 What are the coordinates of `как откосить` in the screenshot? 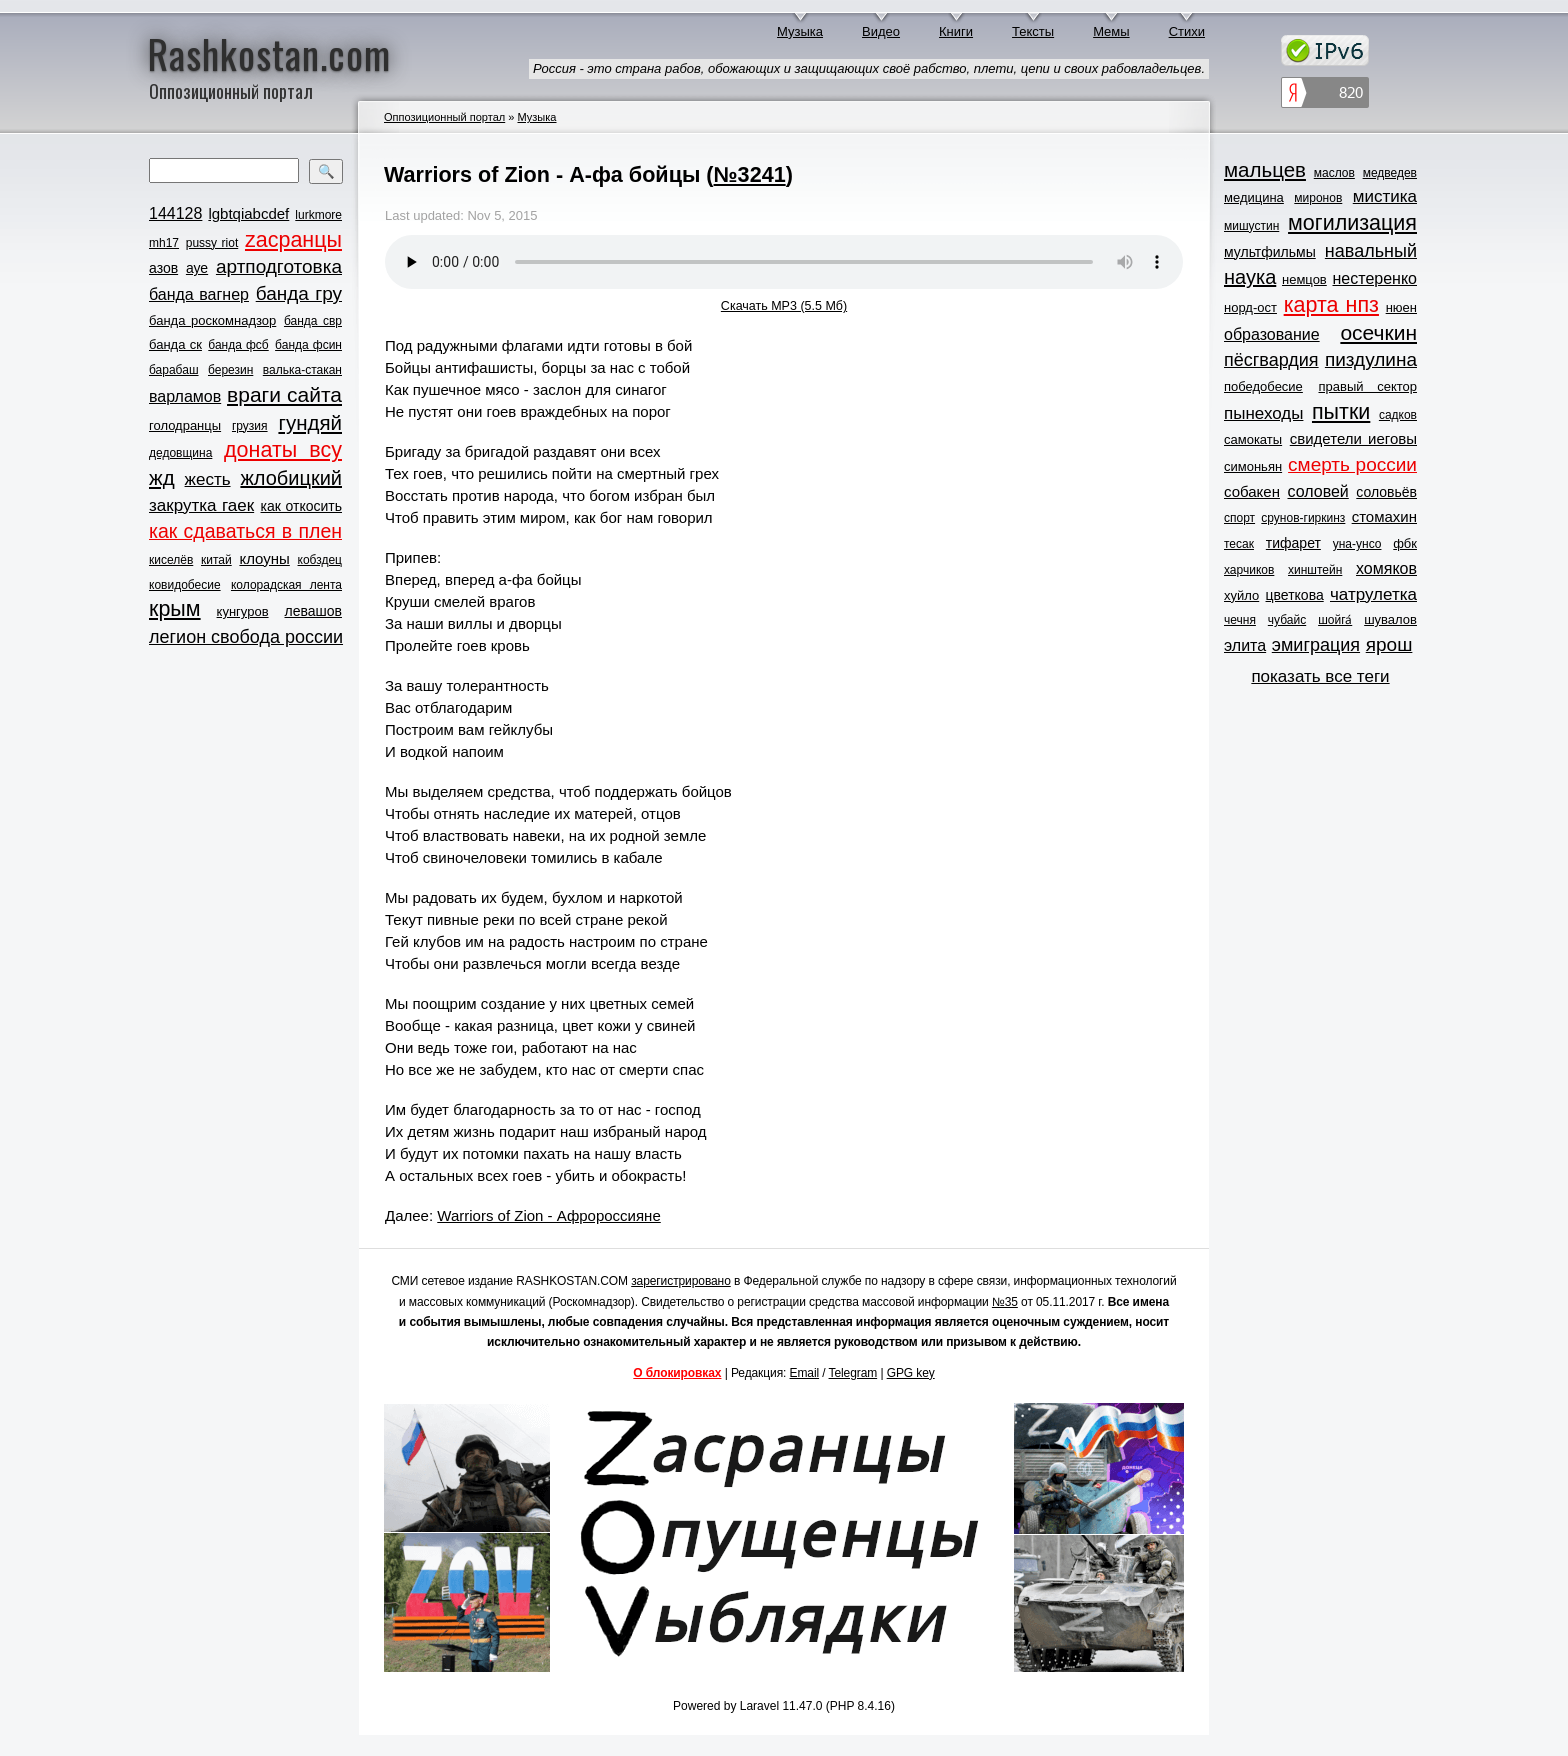 It's located at (301, 506).